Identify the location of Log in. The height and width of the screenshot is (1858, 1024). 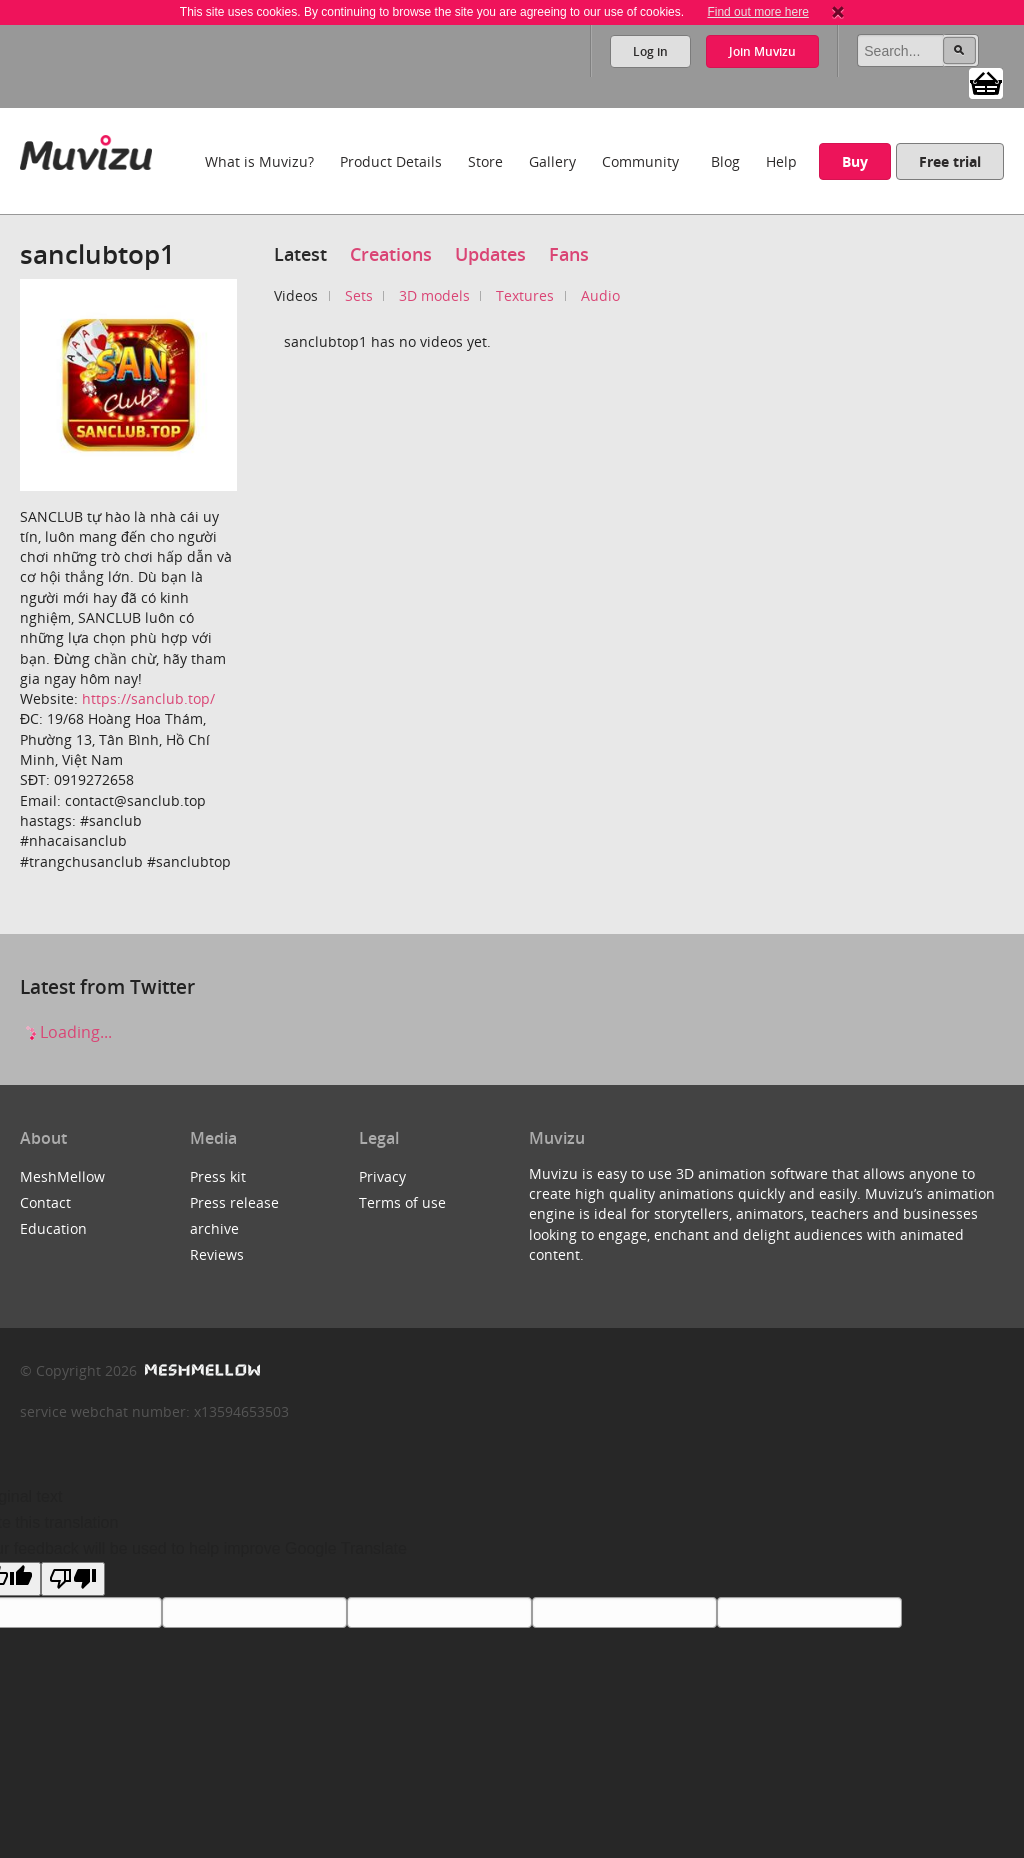
(650, 51).